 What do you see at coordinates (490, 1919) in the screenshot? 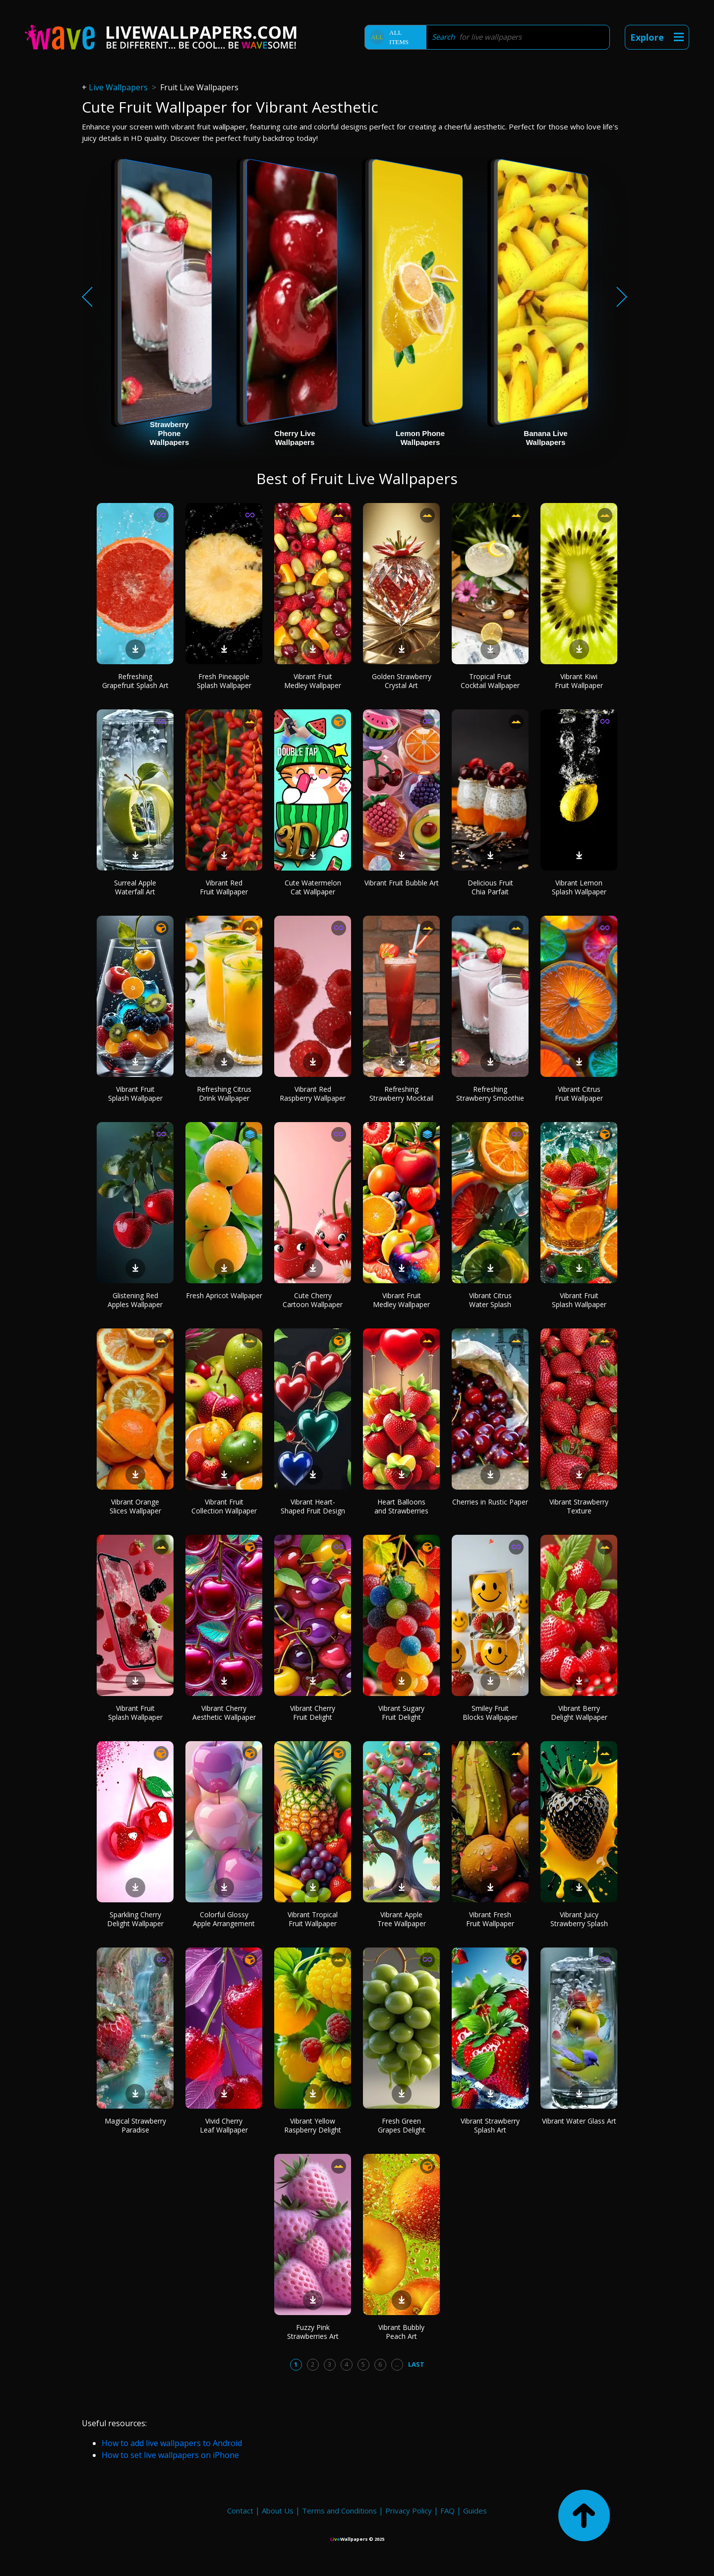
I see `Vibrant Fresh Fruit Wallpaper` at bounding box center [490, 1919].